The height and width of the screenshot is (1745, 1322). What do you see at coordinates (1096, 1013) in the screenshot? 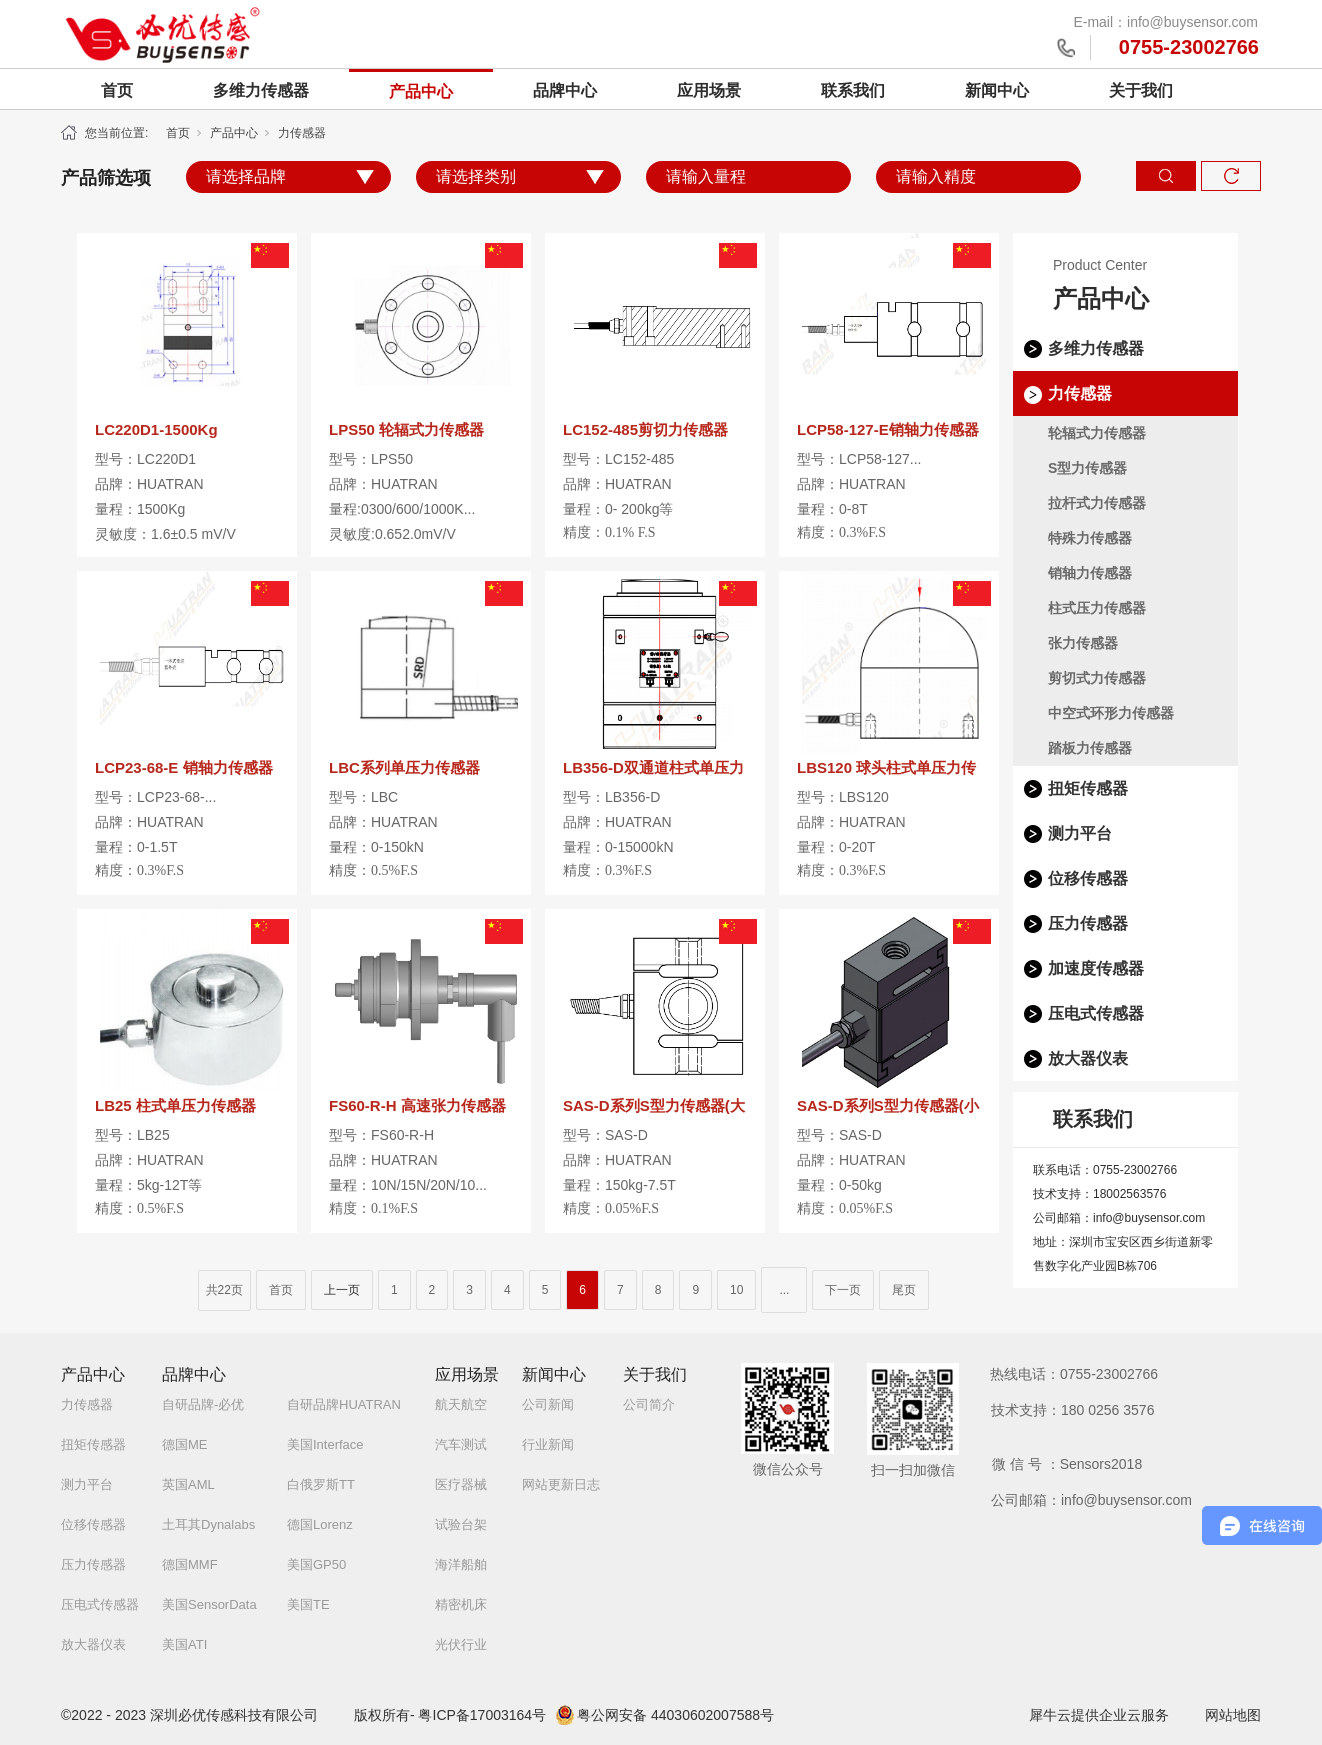
I see `压电式传感器` at bounding box center [1096, 1013].